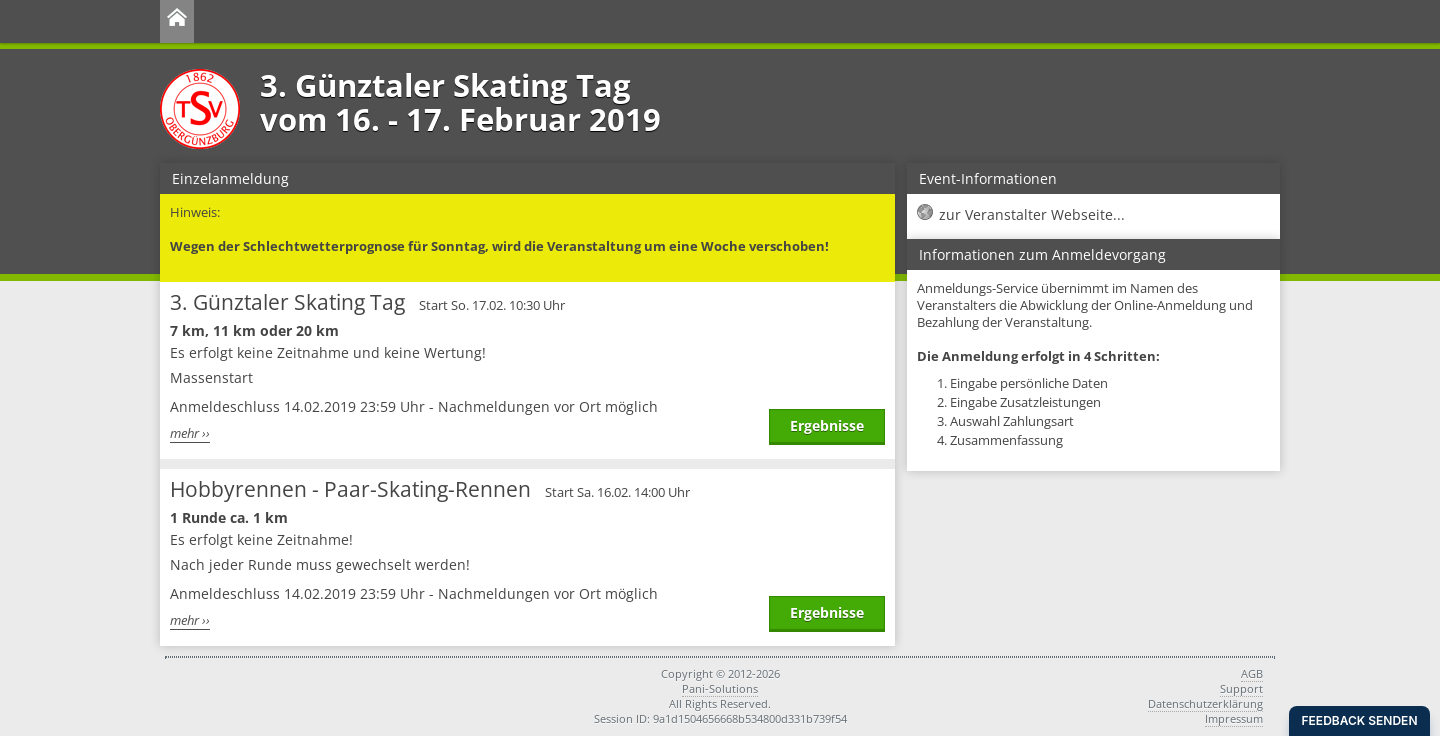  What do you see at coordinates (1241, 688) in the screenshot?
I see `Support` at bounding box center [1241, 688].